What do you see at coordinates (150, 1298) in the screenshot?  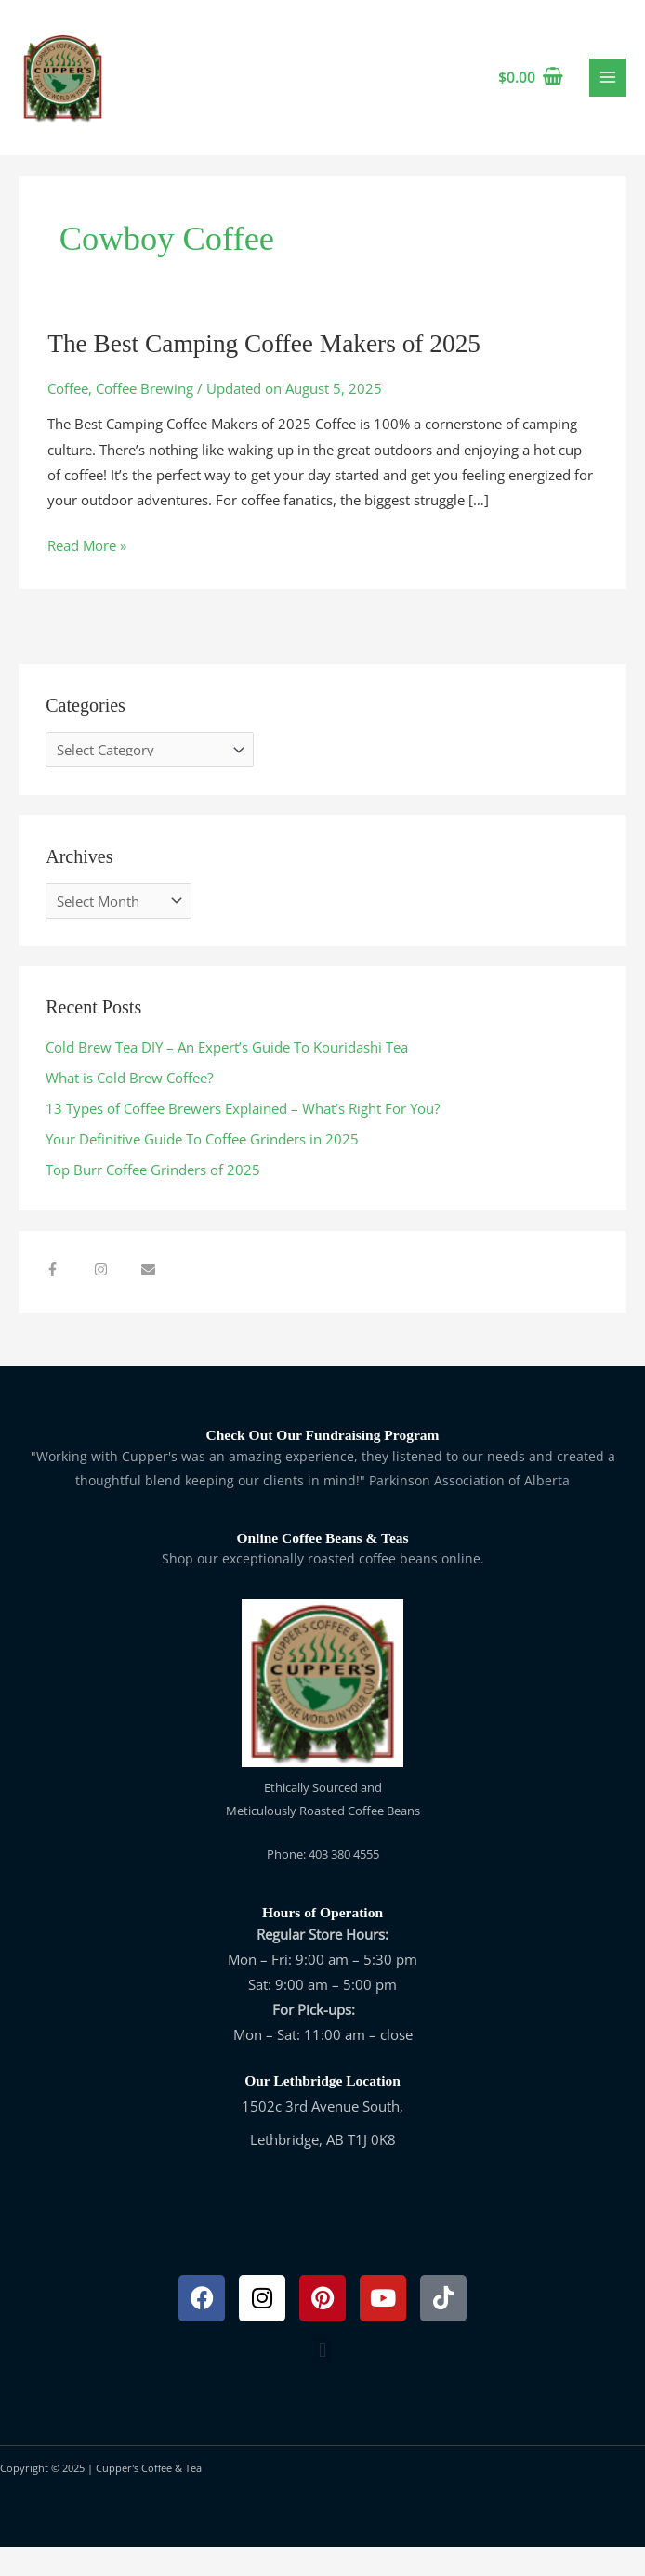 I see `[envelope]` at bounding box center [150, 1298].